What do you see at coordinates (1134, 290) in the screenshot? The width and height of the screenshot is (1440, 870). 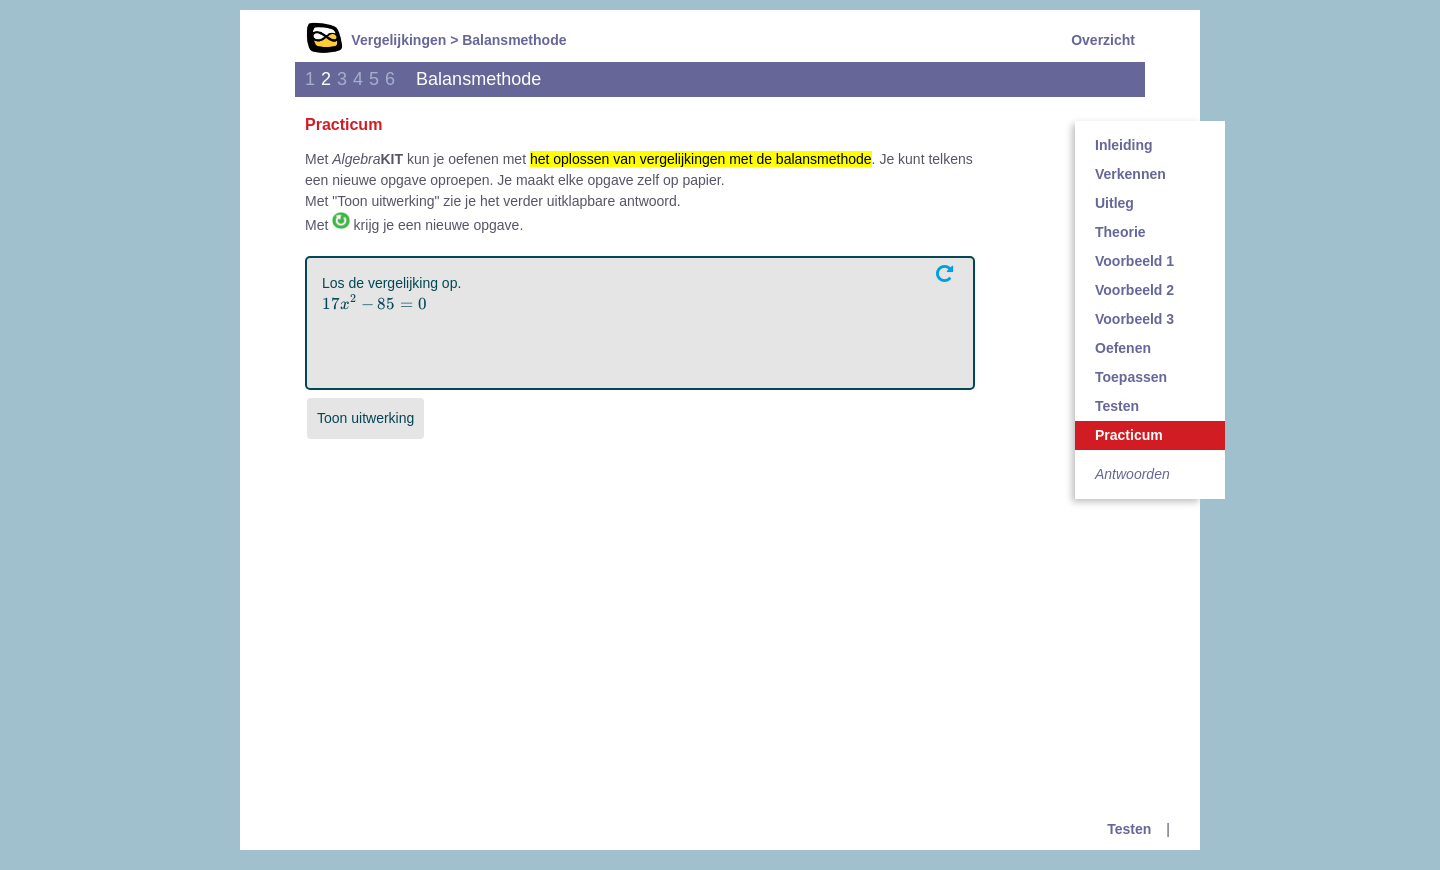 I see `Voorbeeld 2` at bounding box center [1134, 290].